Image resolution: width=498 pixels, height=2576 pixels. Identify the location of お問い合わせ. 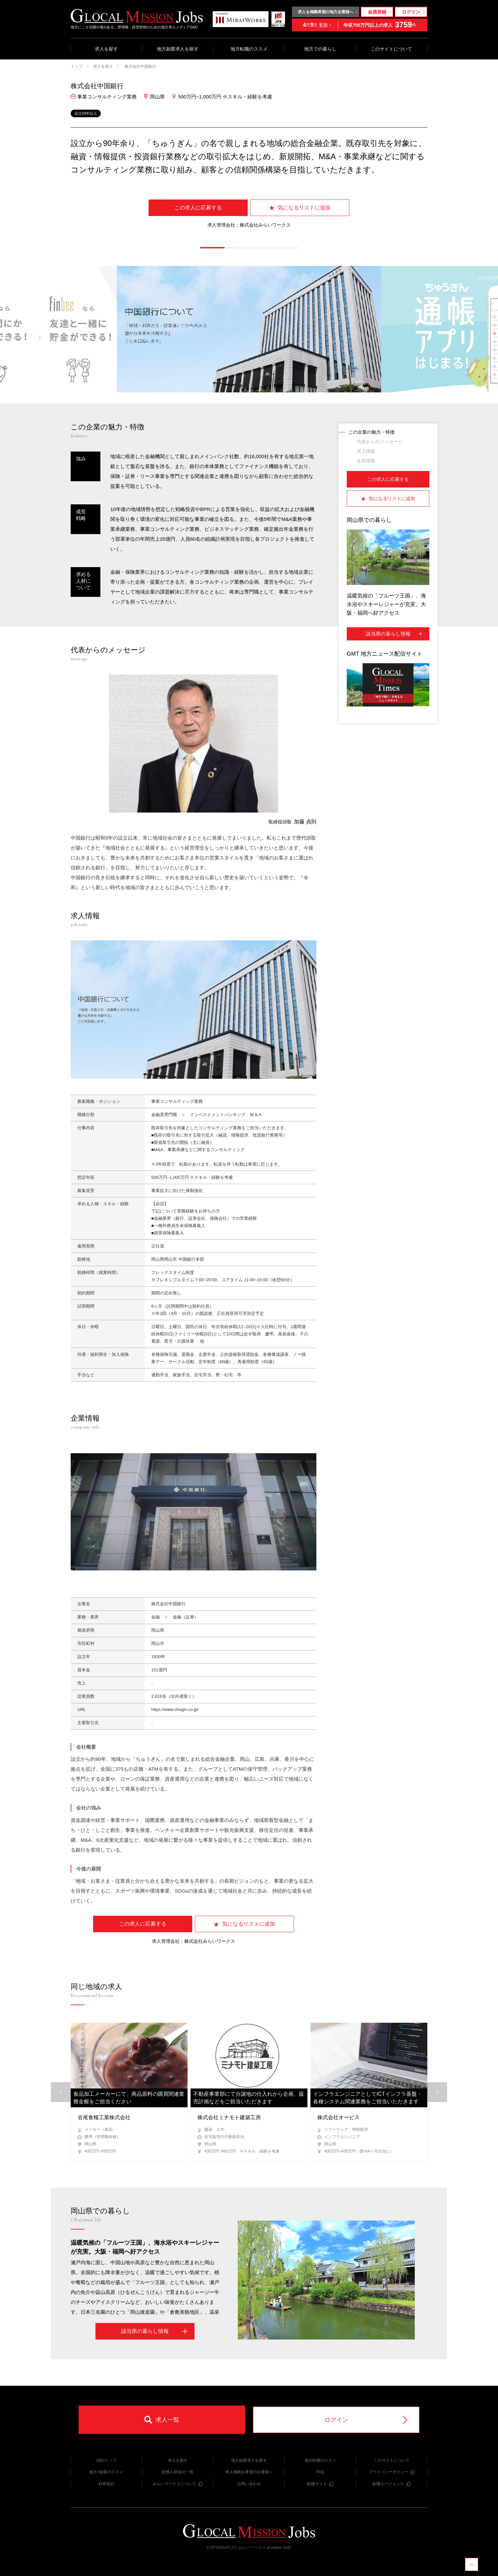
(249, 2484).